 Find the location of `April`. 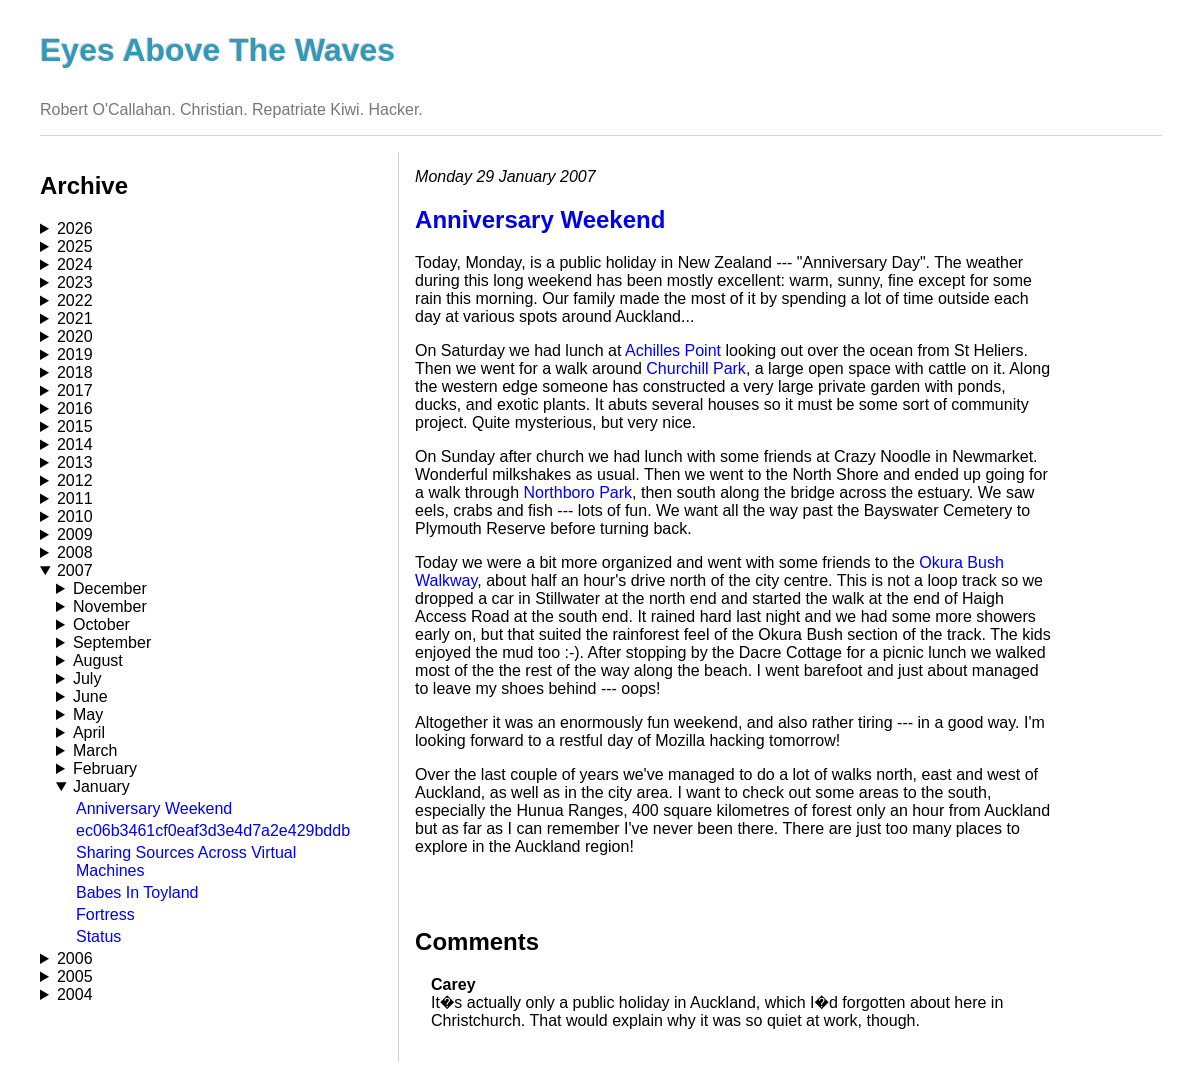

April is located at coordinates (89, 732).